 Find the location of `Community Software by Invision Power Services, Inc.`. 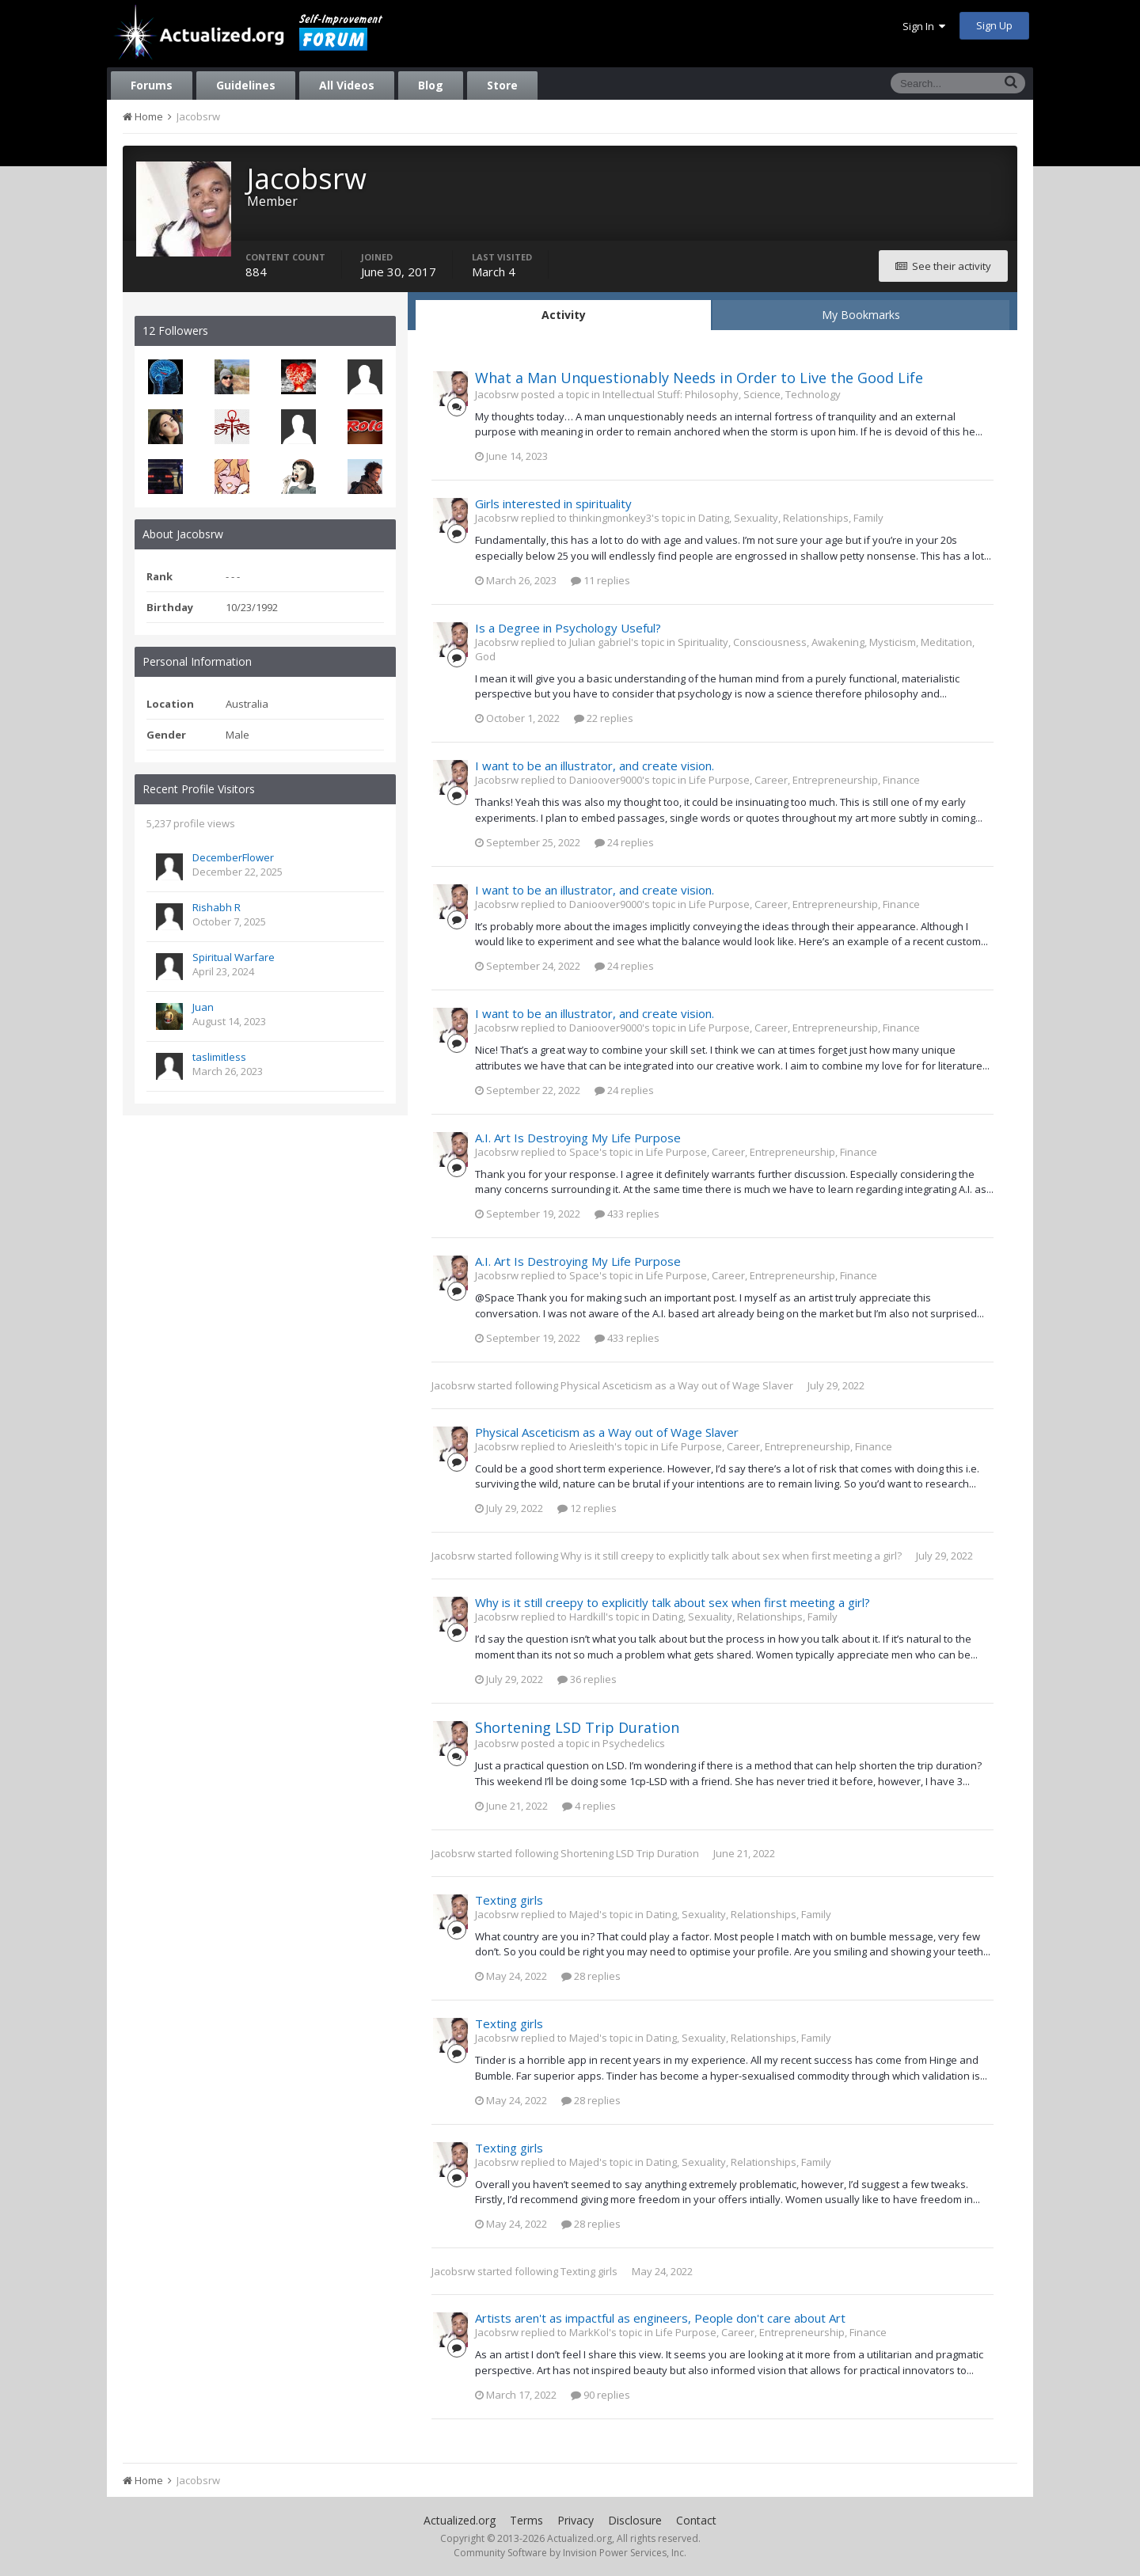

Community Software by Invision Power Services, Inc. is located at coordinates (570, 2552).